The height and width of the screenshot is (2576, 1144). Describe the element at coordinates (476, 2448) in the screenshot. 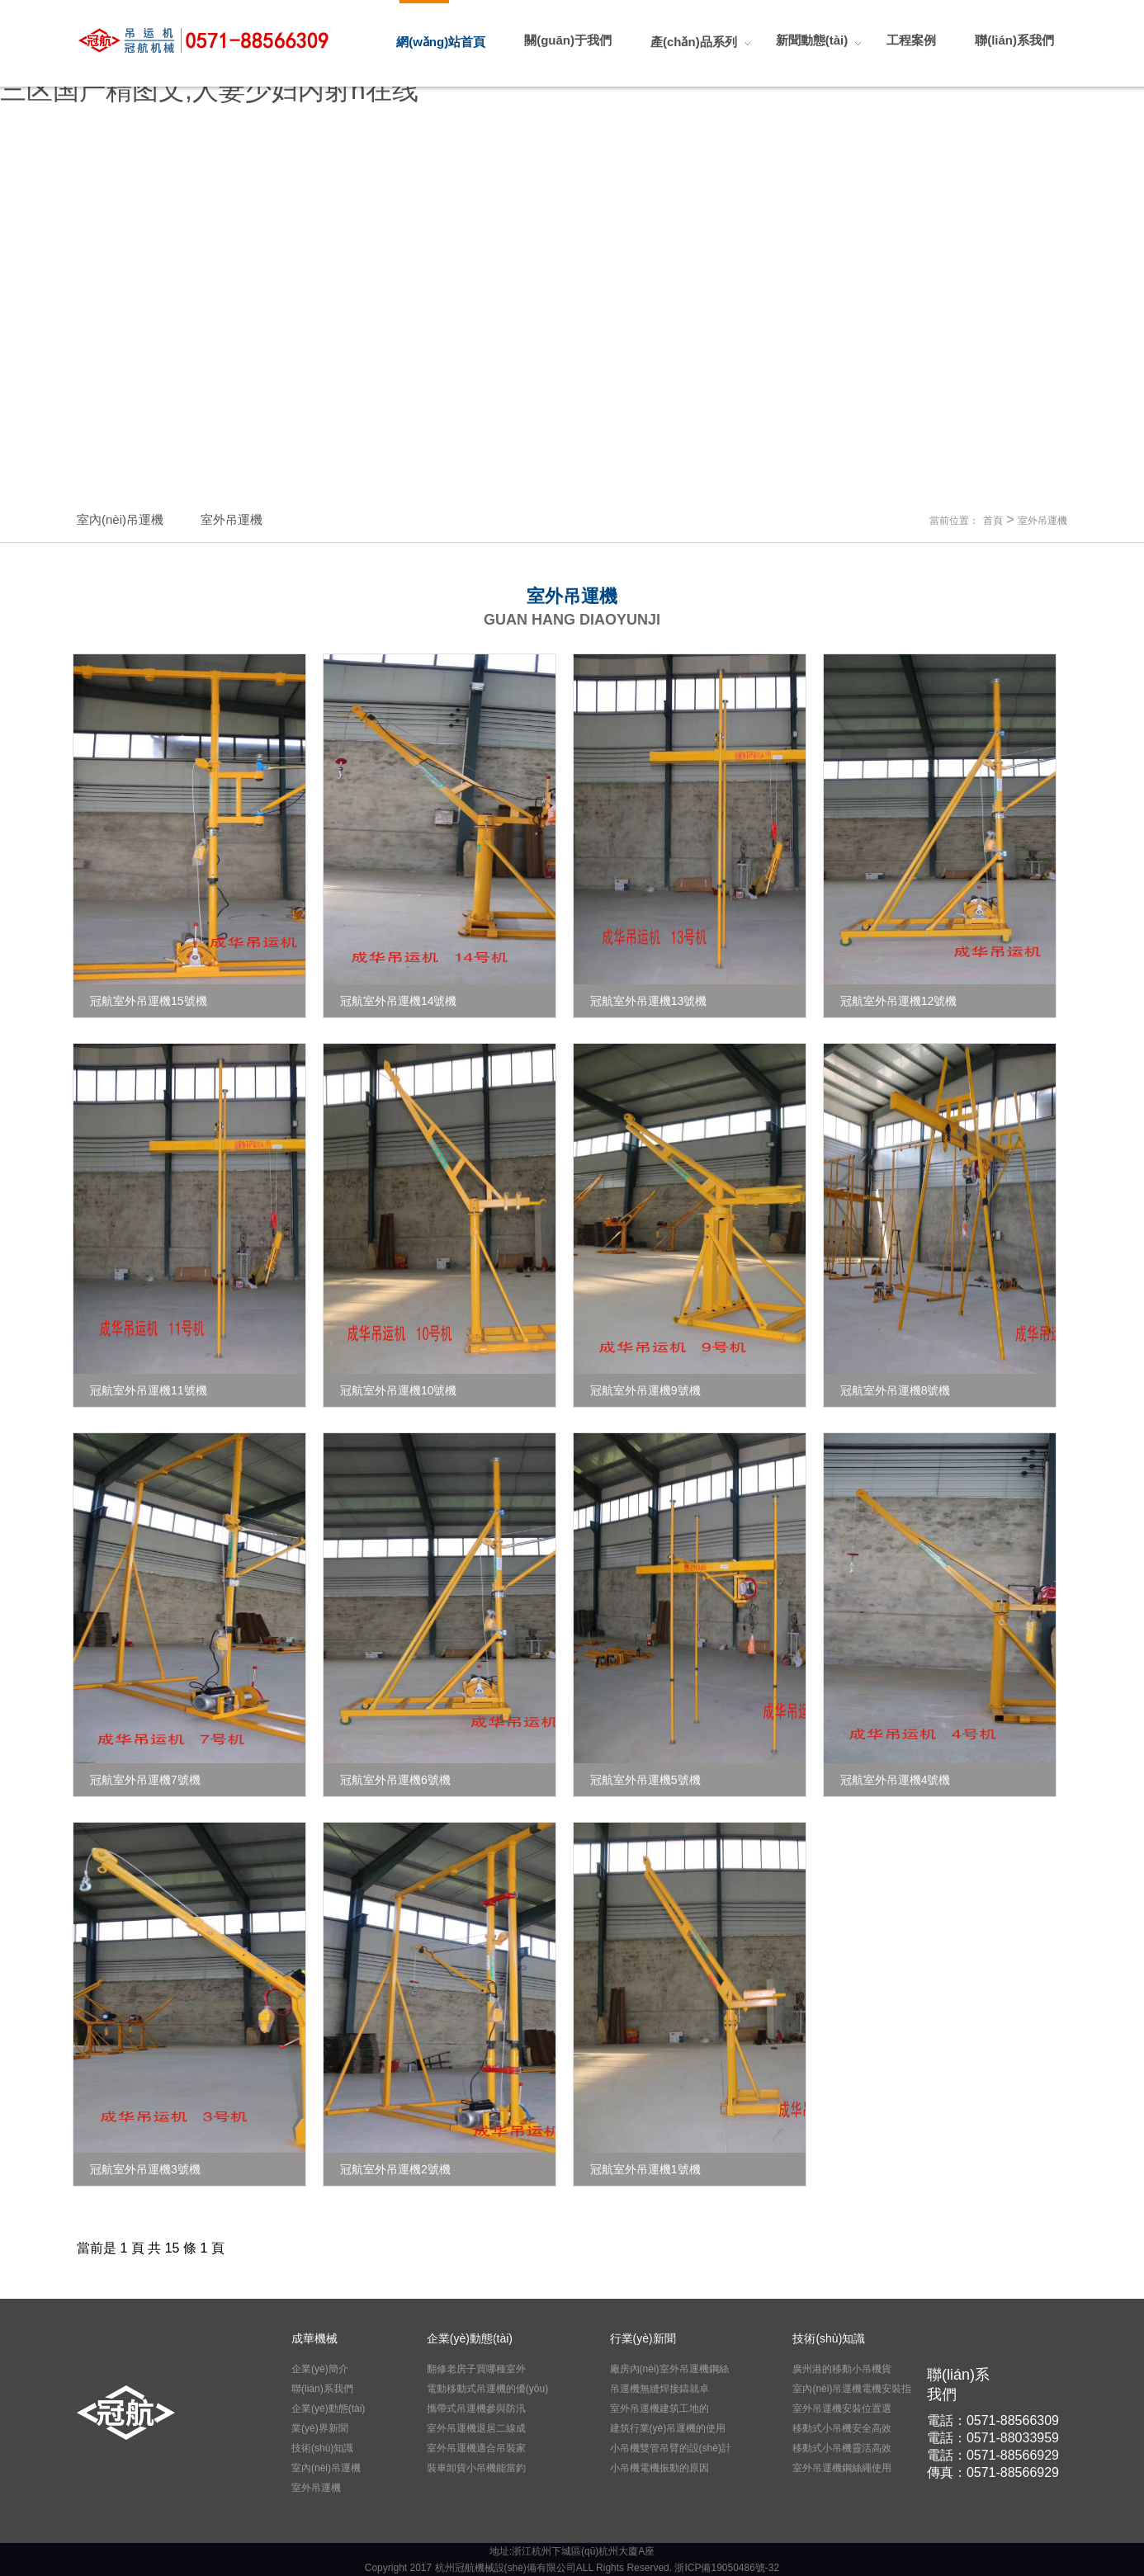

I see `室外吊運機適合吊裝家` at that location.